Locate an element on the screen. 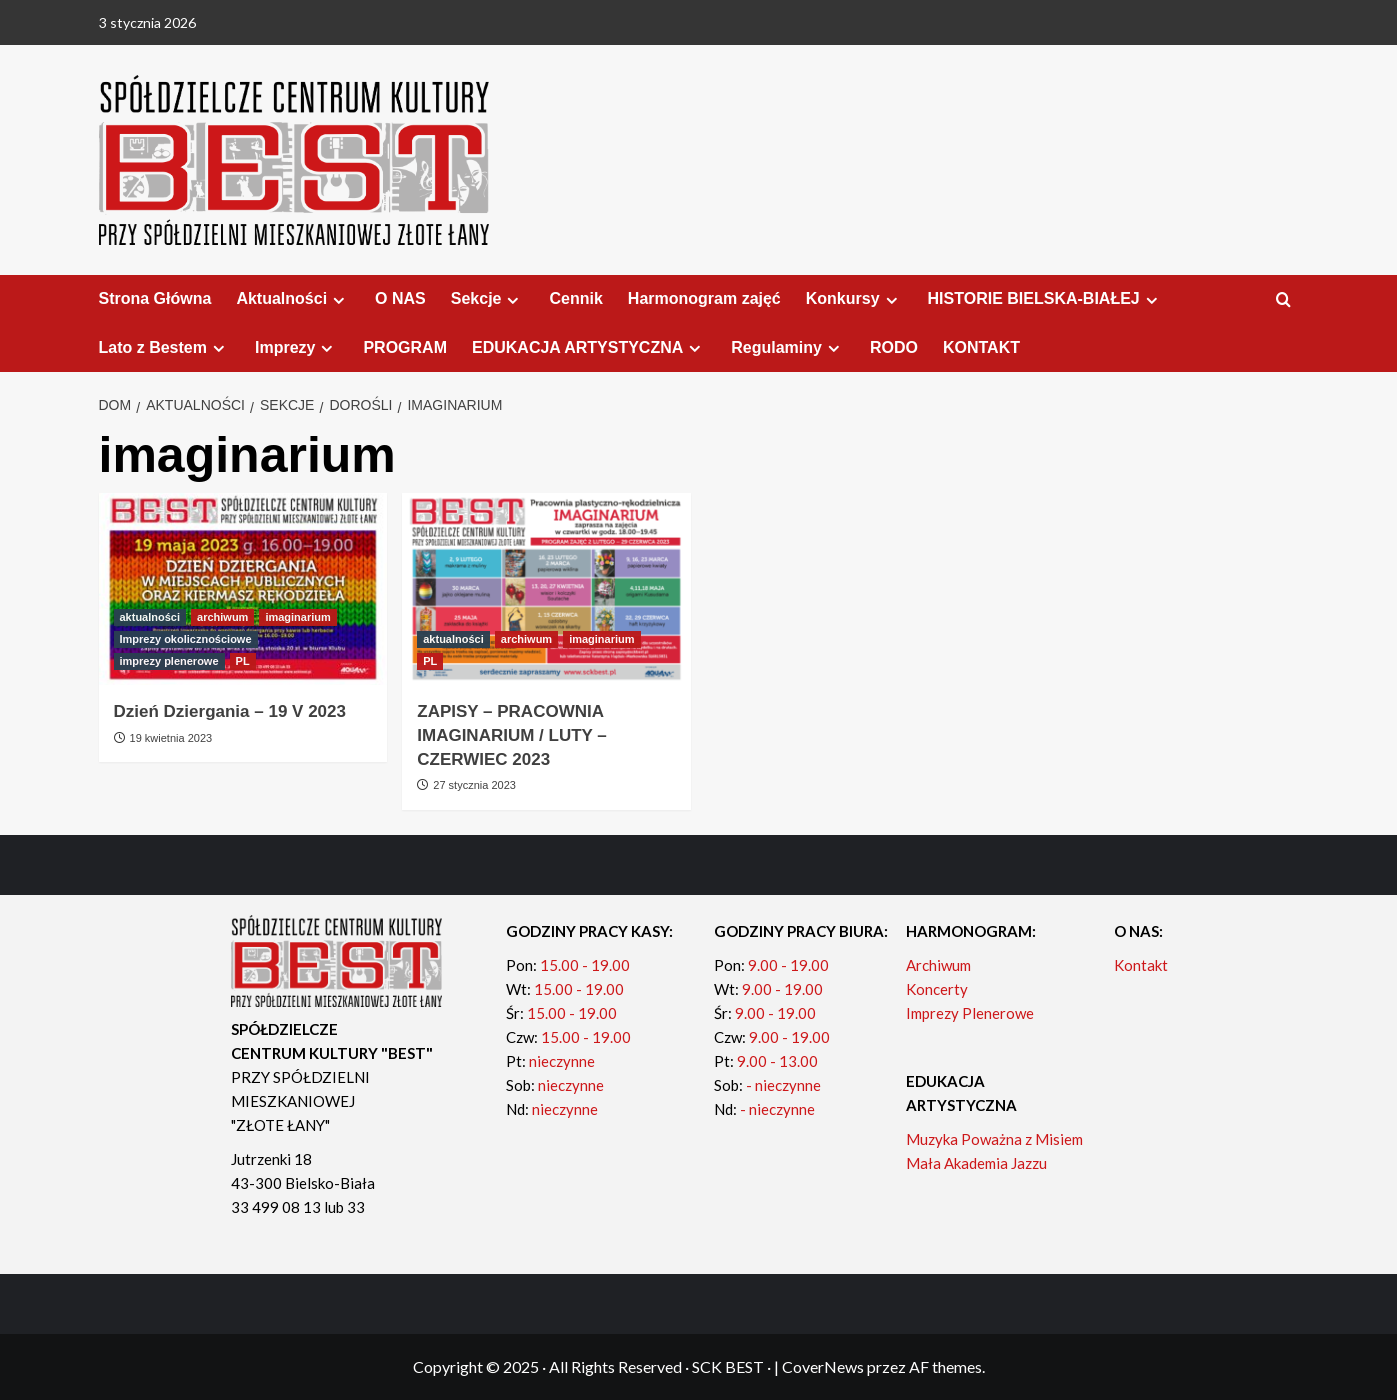 The width and height of the screenshot is (1397, 1400). archiwum [Zobacz wszystkie posty w archiwum] is located at coordinates (222, 617).